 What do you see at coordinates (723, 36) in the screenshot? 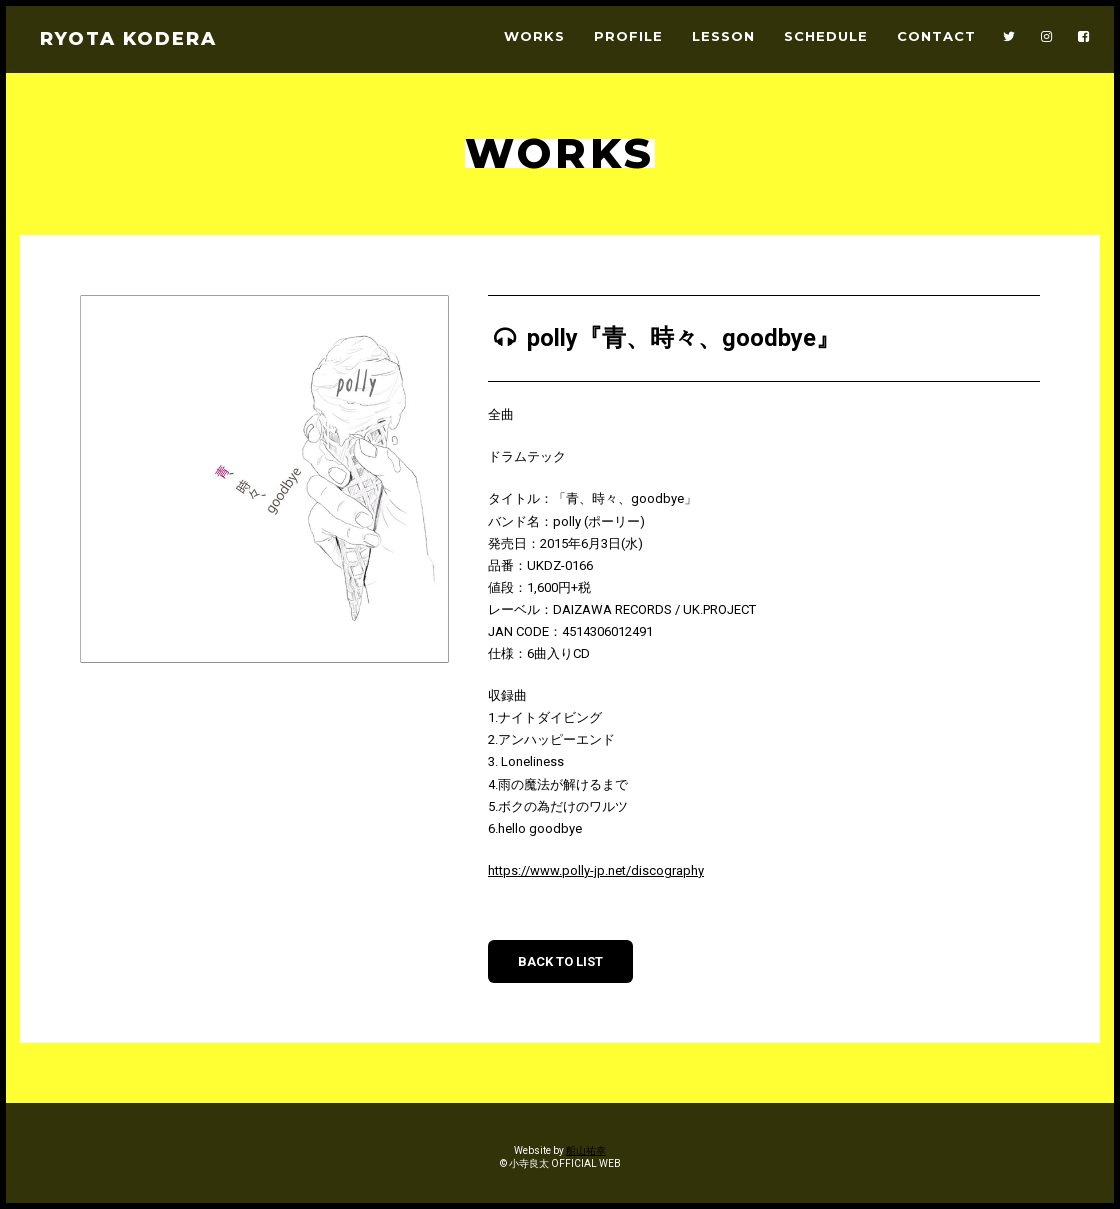
I see `LESSON` at bounding box center [723, 36].